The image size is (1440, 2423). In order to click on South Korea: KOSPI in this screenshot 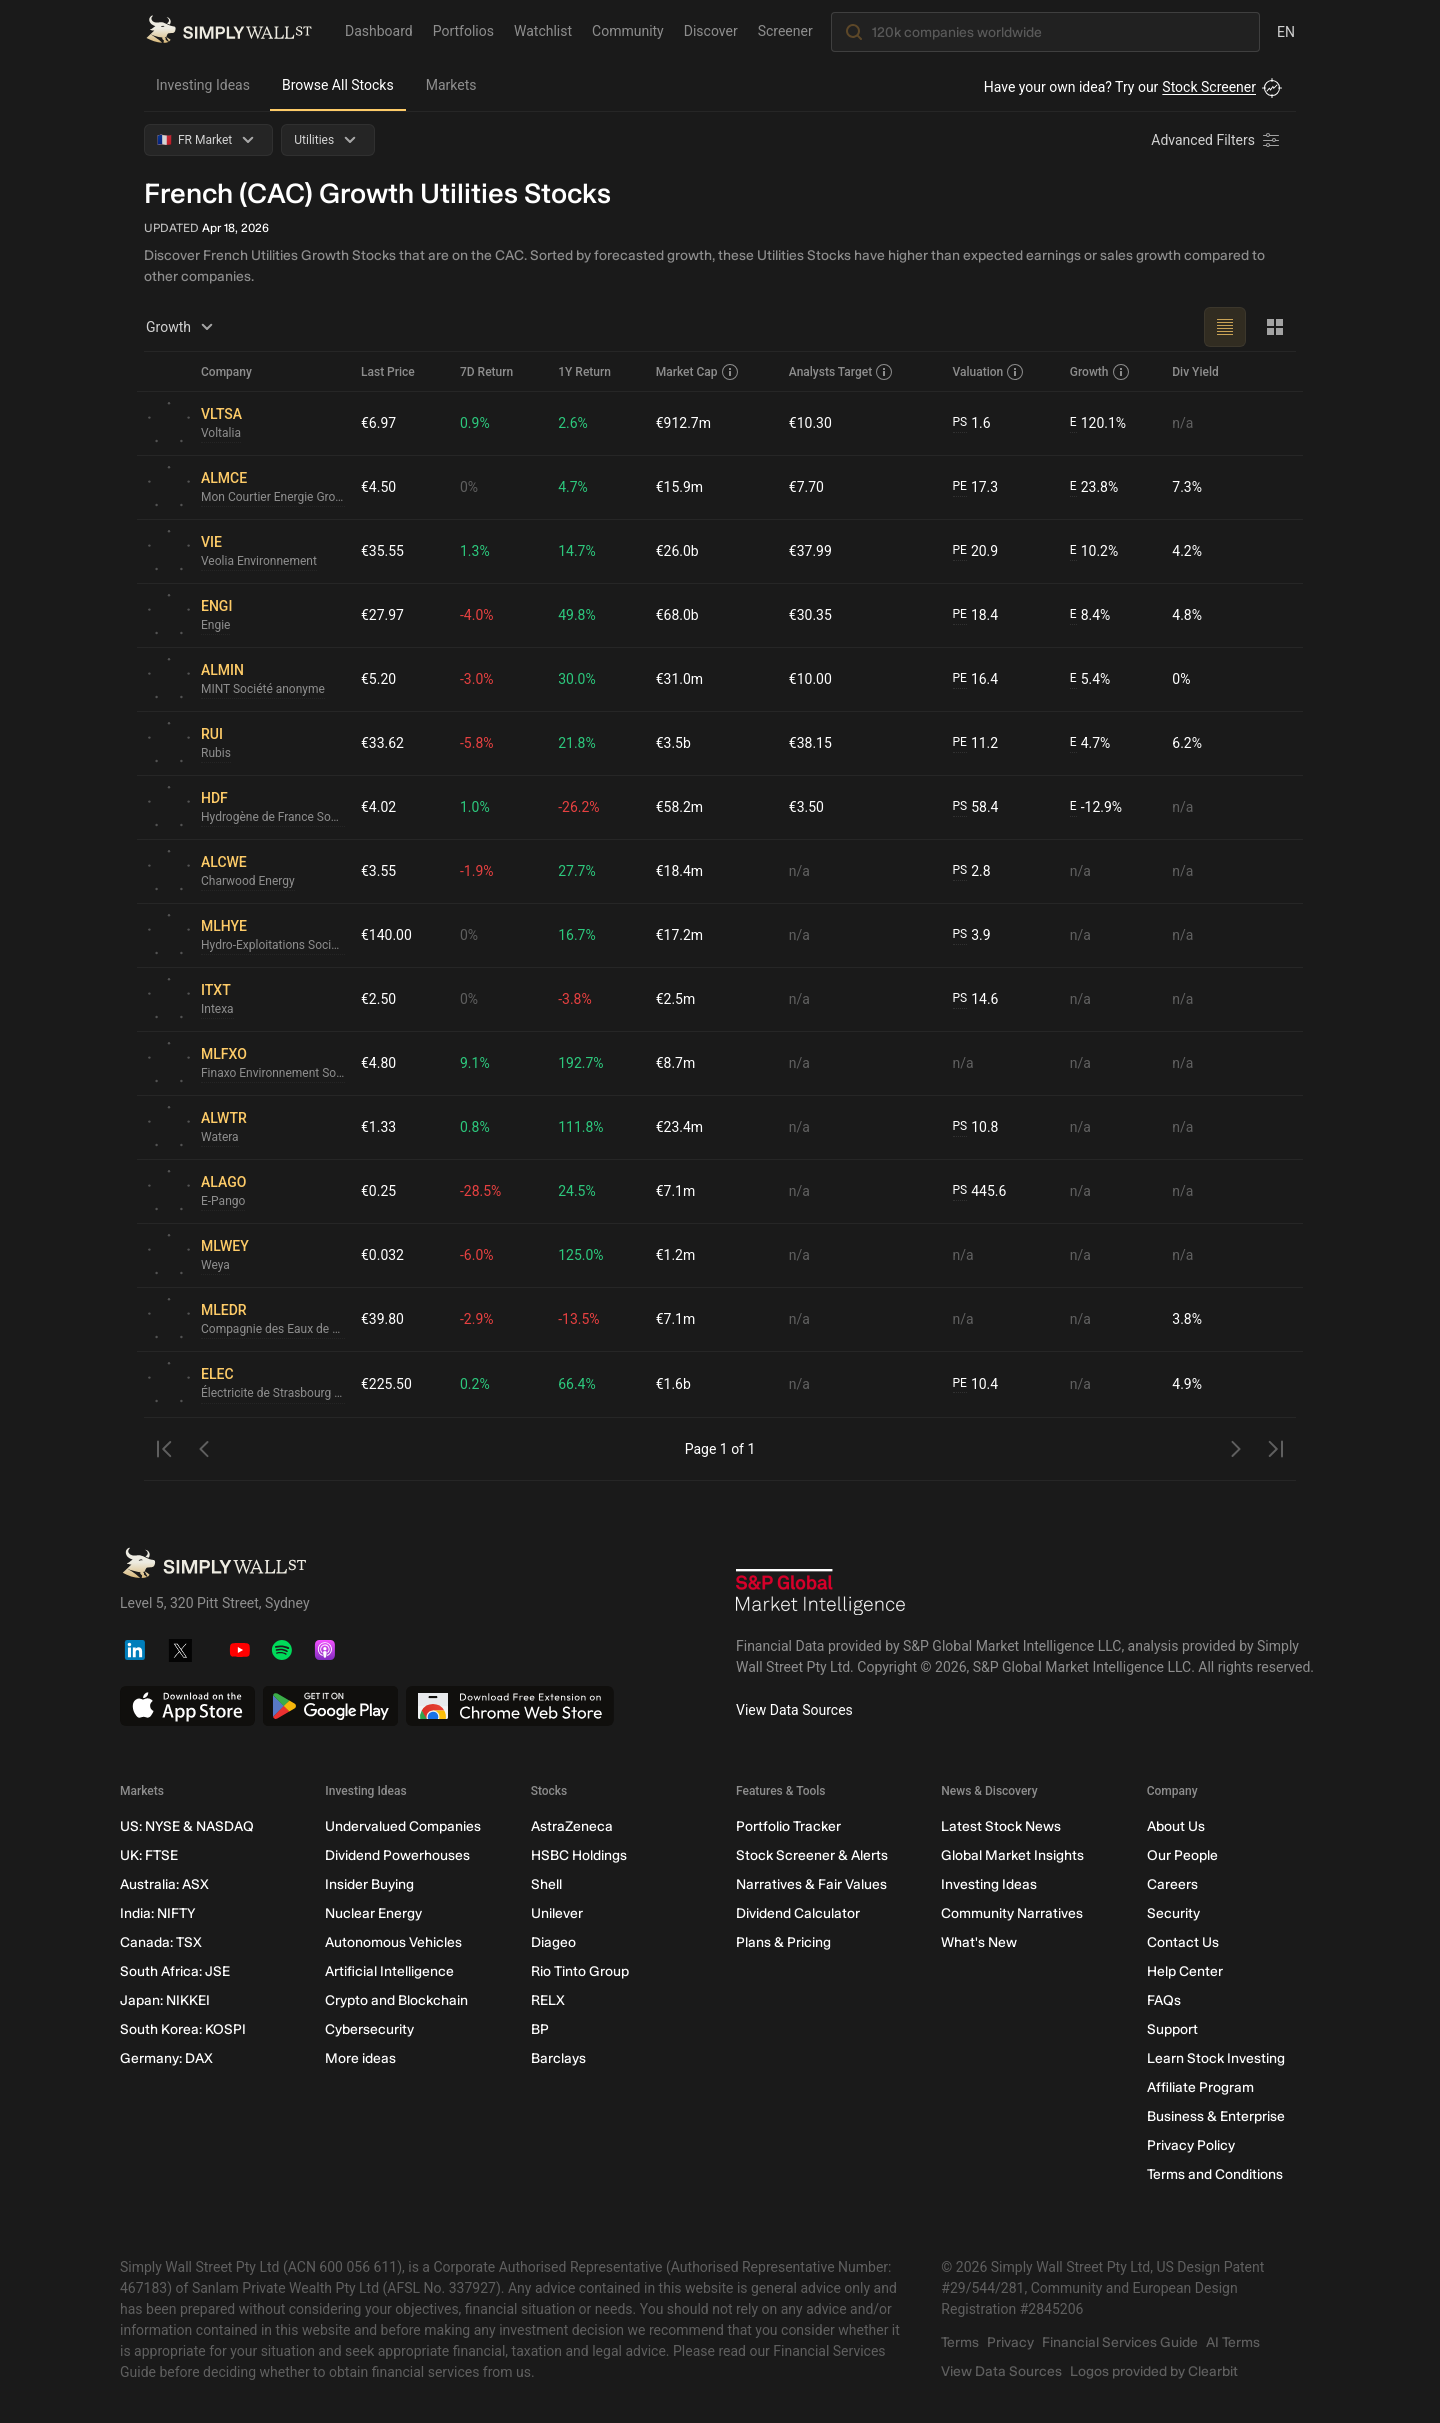, I will do `click(183, 2029)`.